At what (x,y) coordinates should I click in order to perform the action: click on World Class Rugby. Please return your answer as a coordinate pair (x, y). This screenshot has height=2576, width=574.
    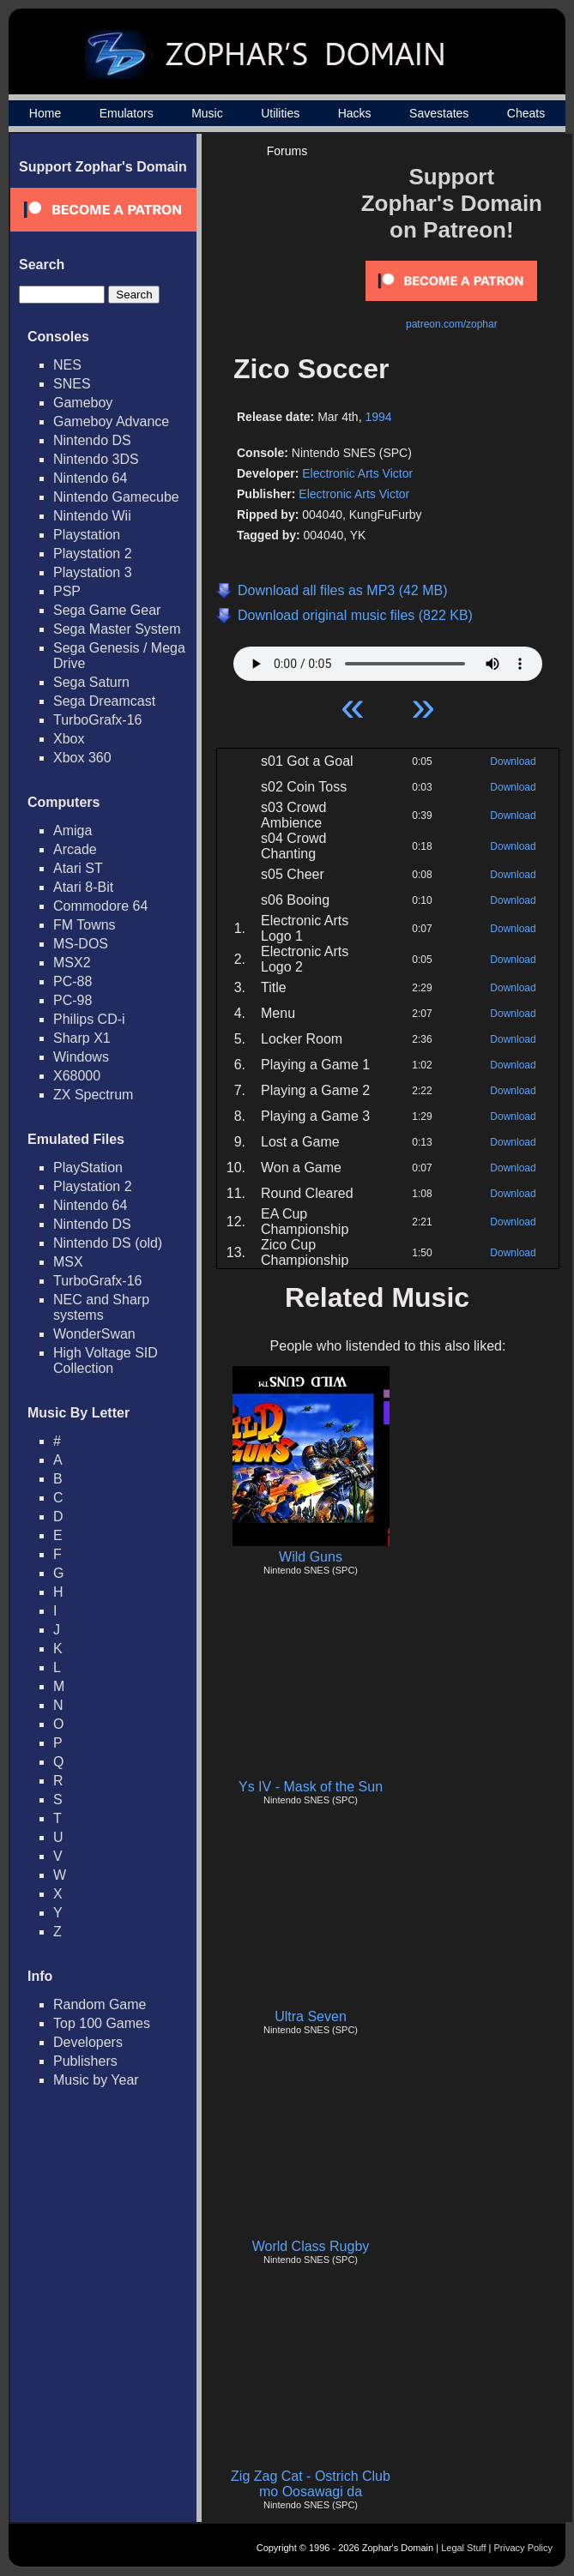
    Looking at the image, I should click on (311, 2246).